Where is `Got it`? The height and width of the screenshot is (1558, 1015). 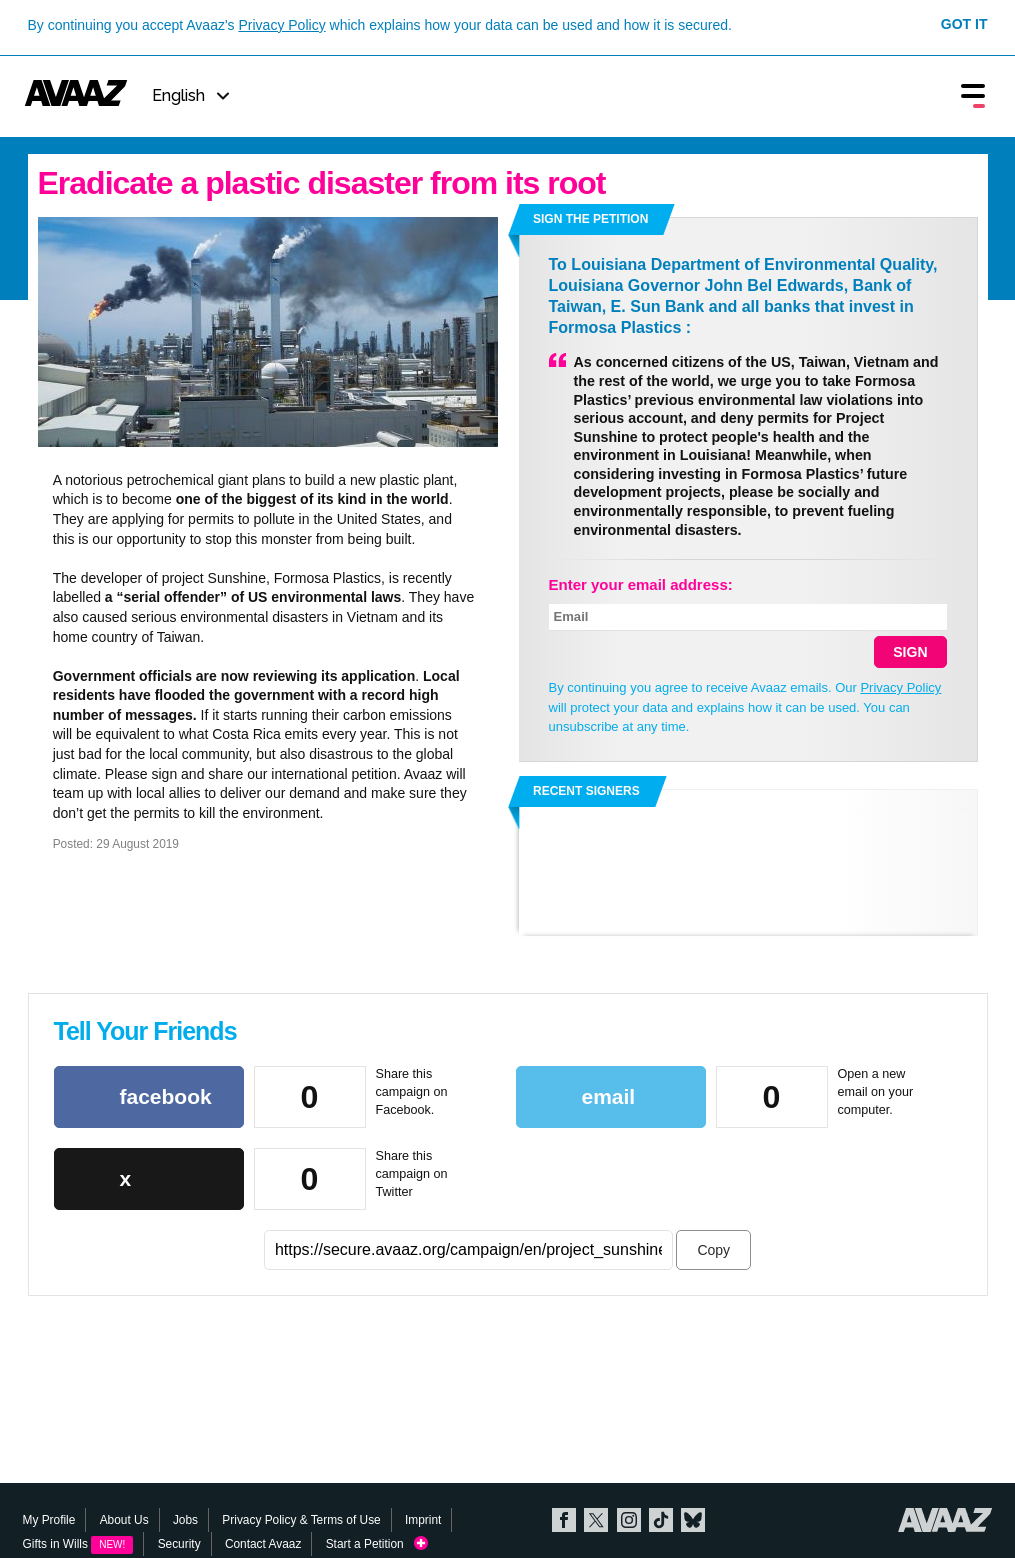
Got it is located at coordinates (964, 24).